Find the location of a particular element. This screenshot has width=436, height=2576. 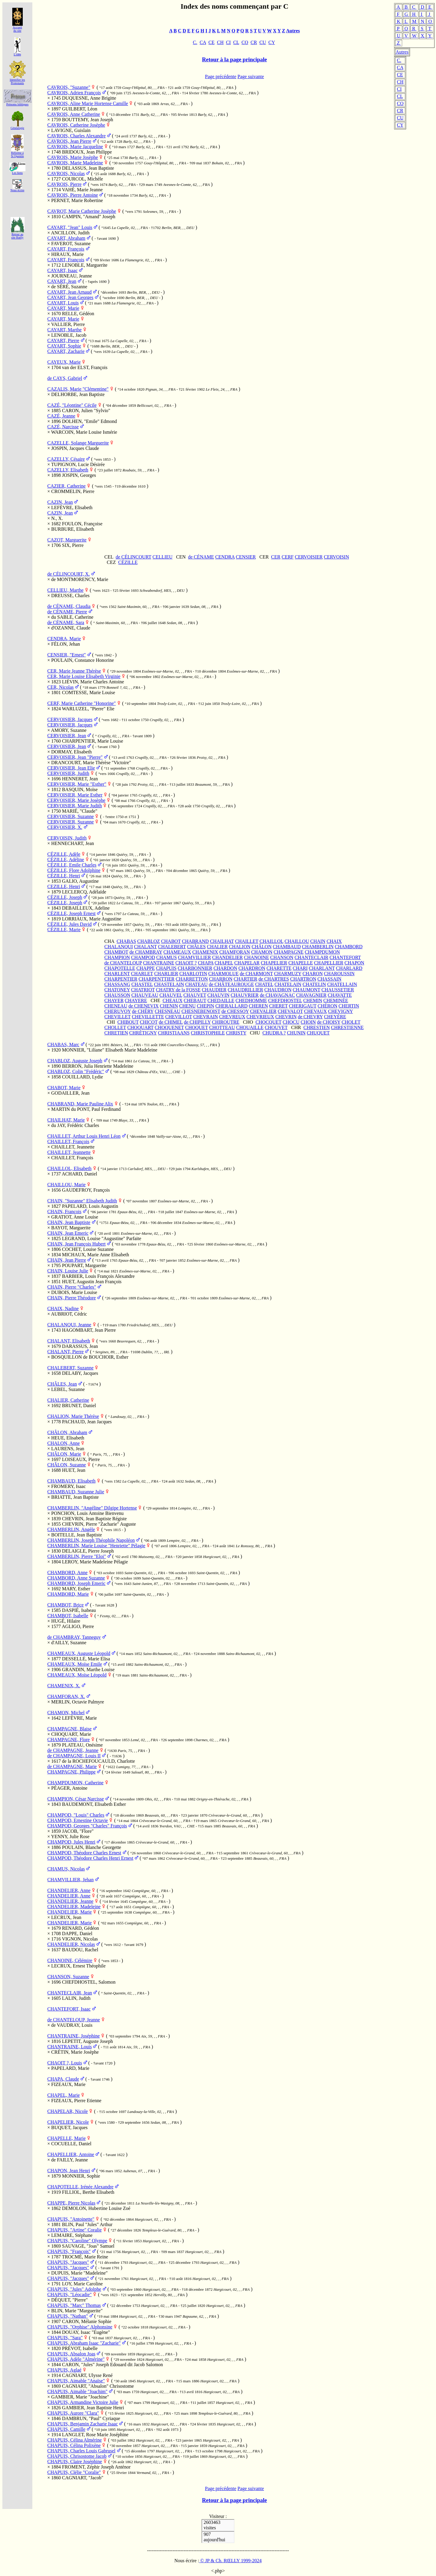

CAYART, Sophie is located at coordinates (64, 345).